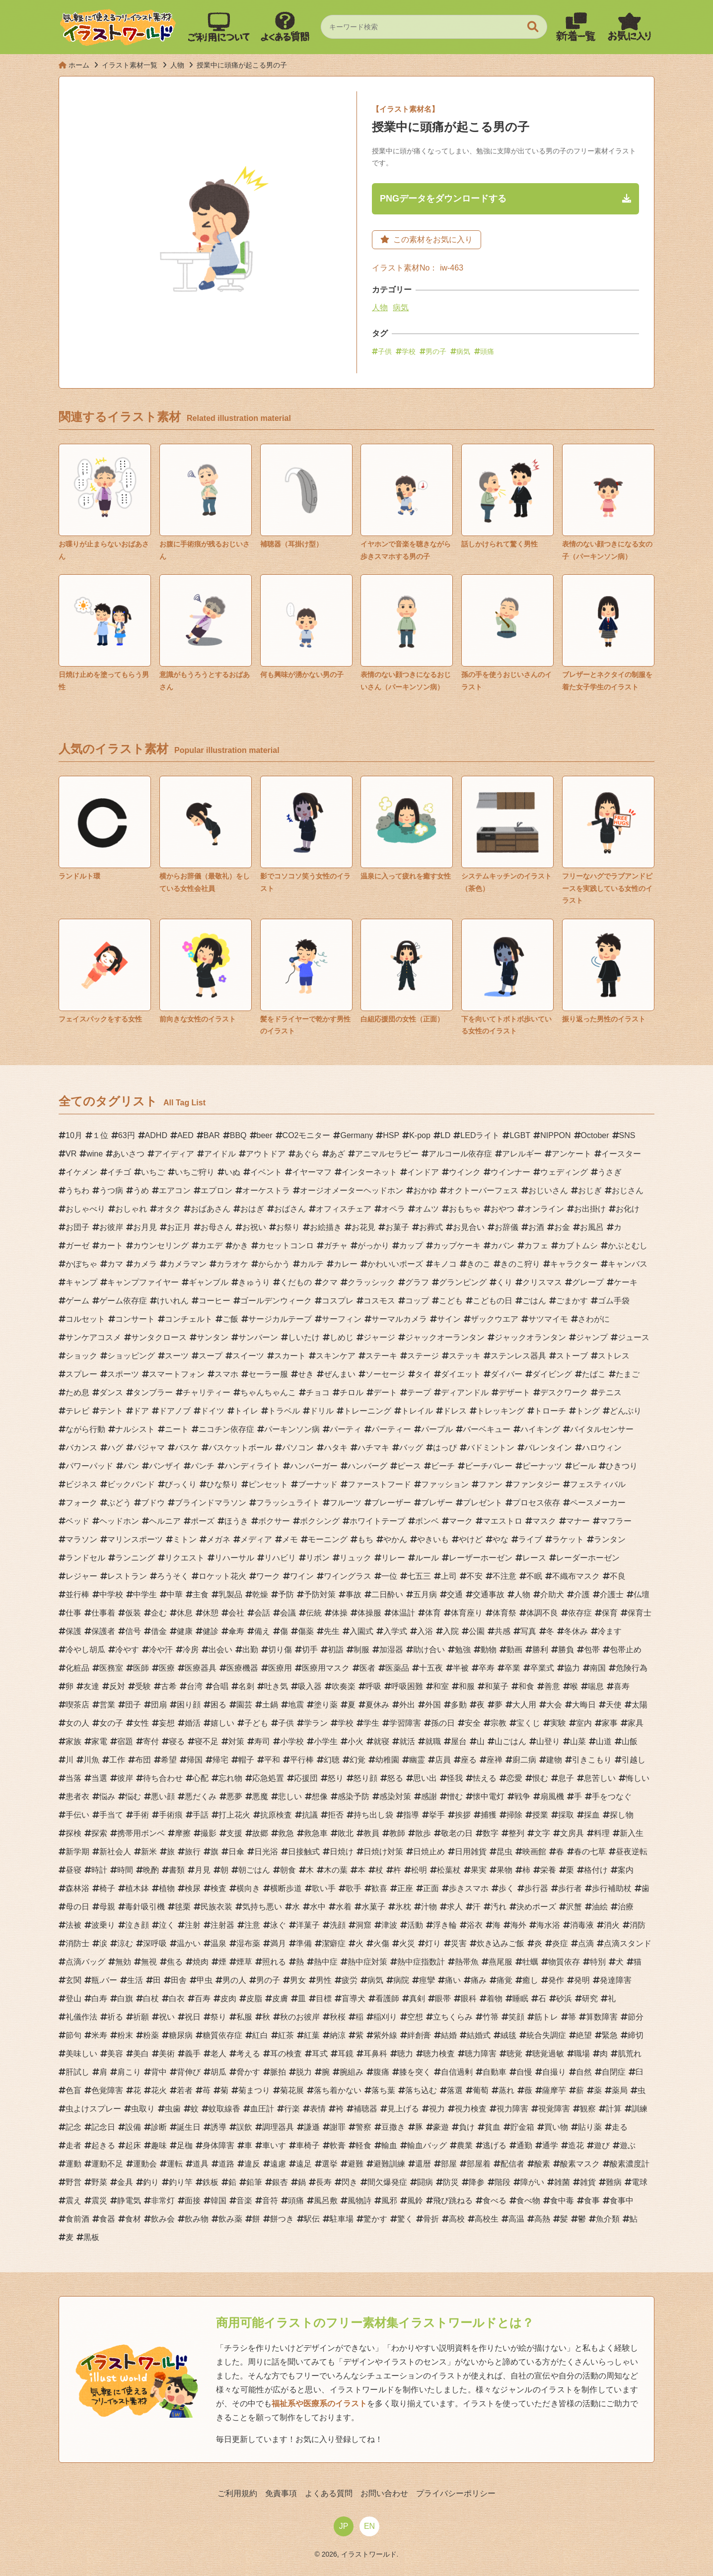 This screenshot has width=713, height=2576. What do you see at coordinates (103, 2145) in the screenshot?
I see `起きる` at bounding box center [103, 2145].